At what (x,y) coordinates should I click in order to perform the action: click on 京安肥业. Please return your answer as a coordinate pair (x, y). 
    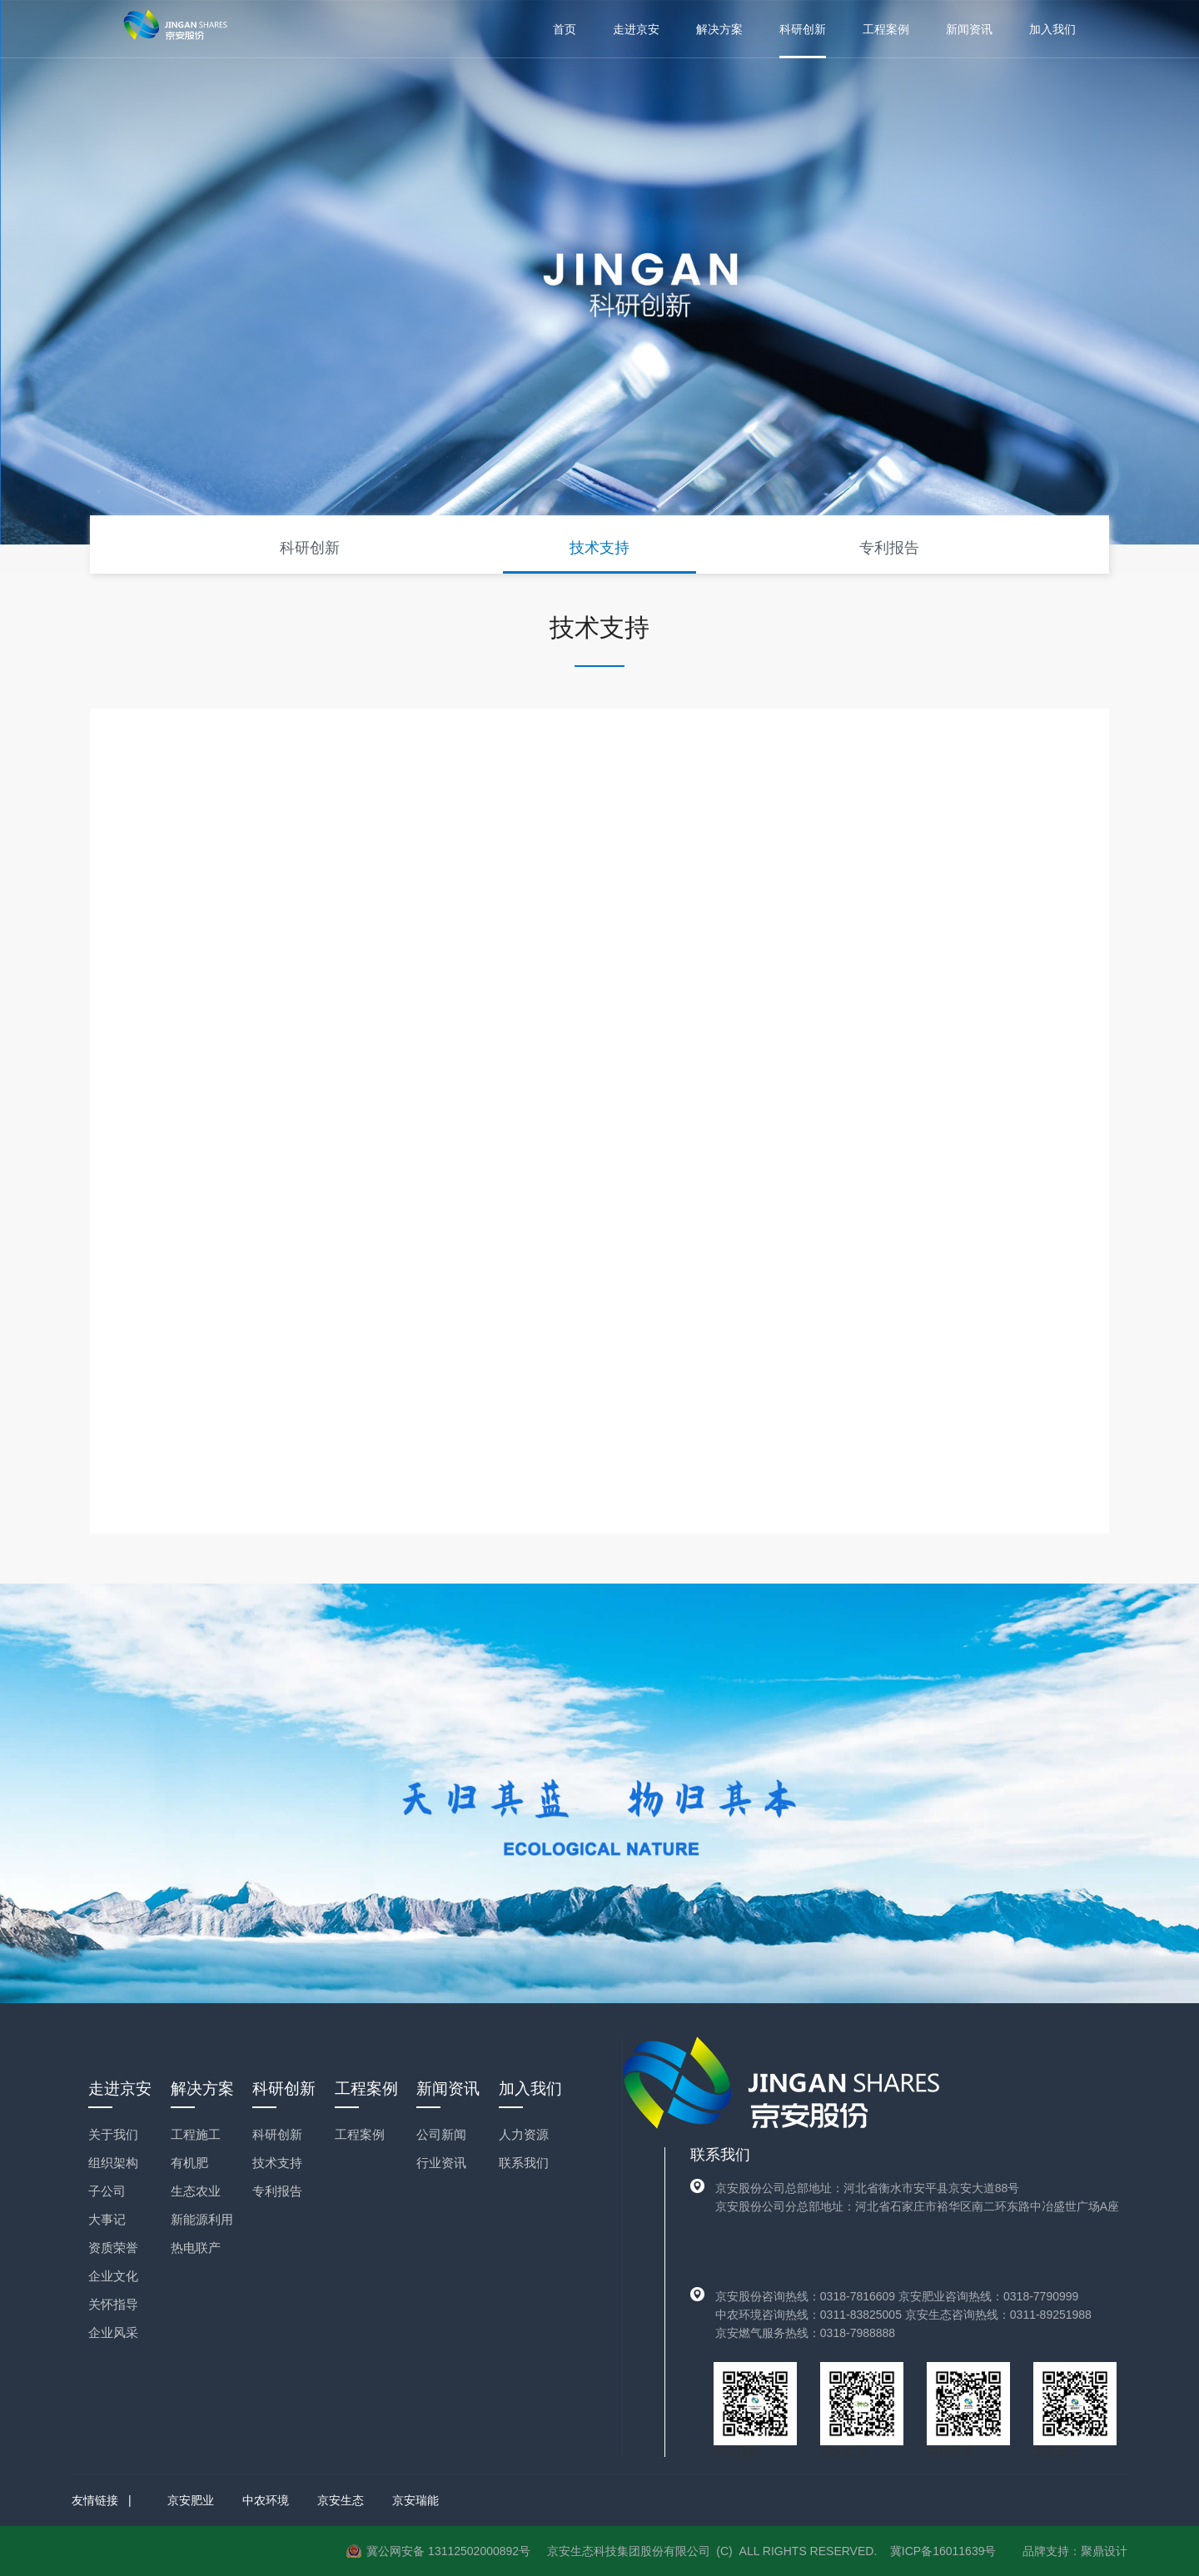
    Looking at the image, I should click on (190, 2500).